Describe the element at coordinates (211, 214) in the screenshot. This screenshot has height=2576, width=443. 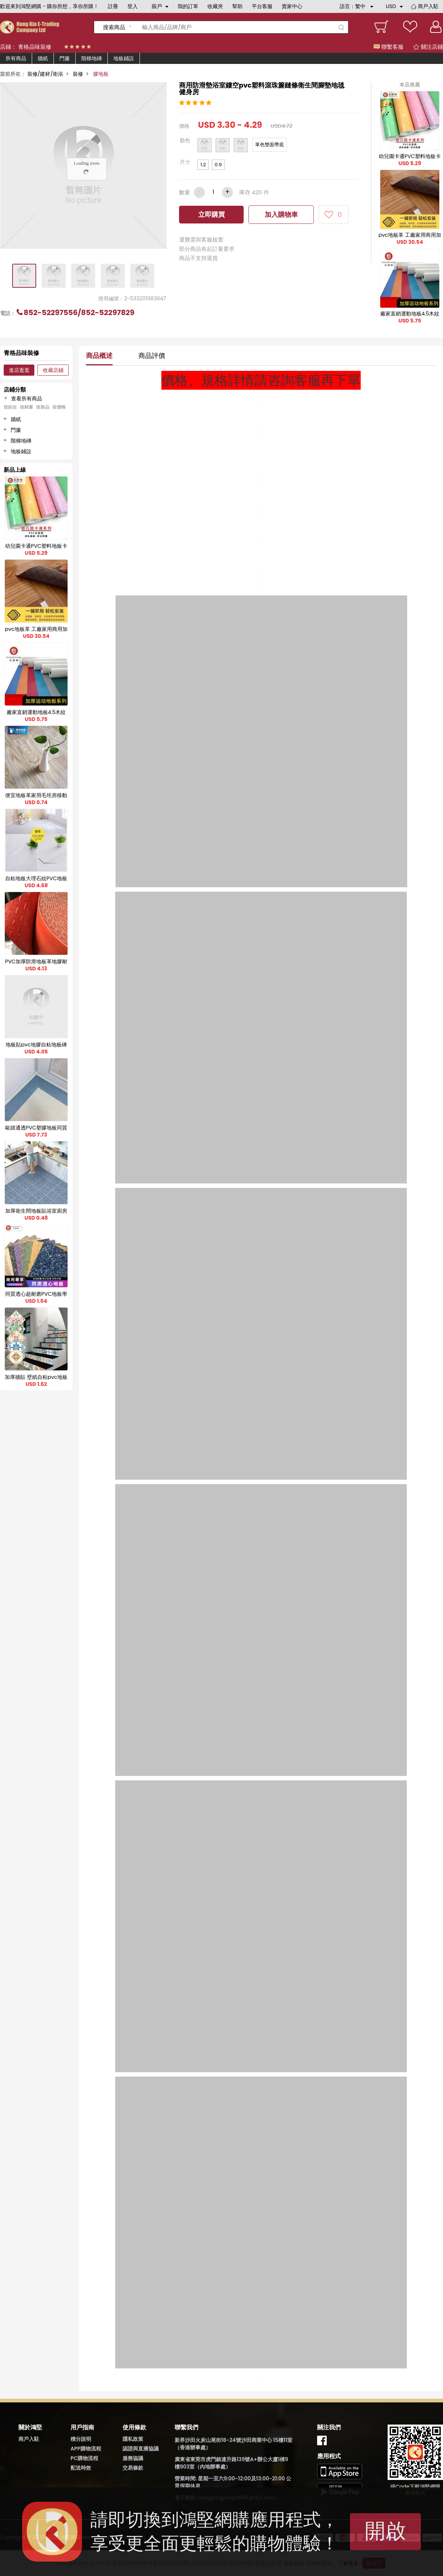
I see `立即購買` at that location.